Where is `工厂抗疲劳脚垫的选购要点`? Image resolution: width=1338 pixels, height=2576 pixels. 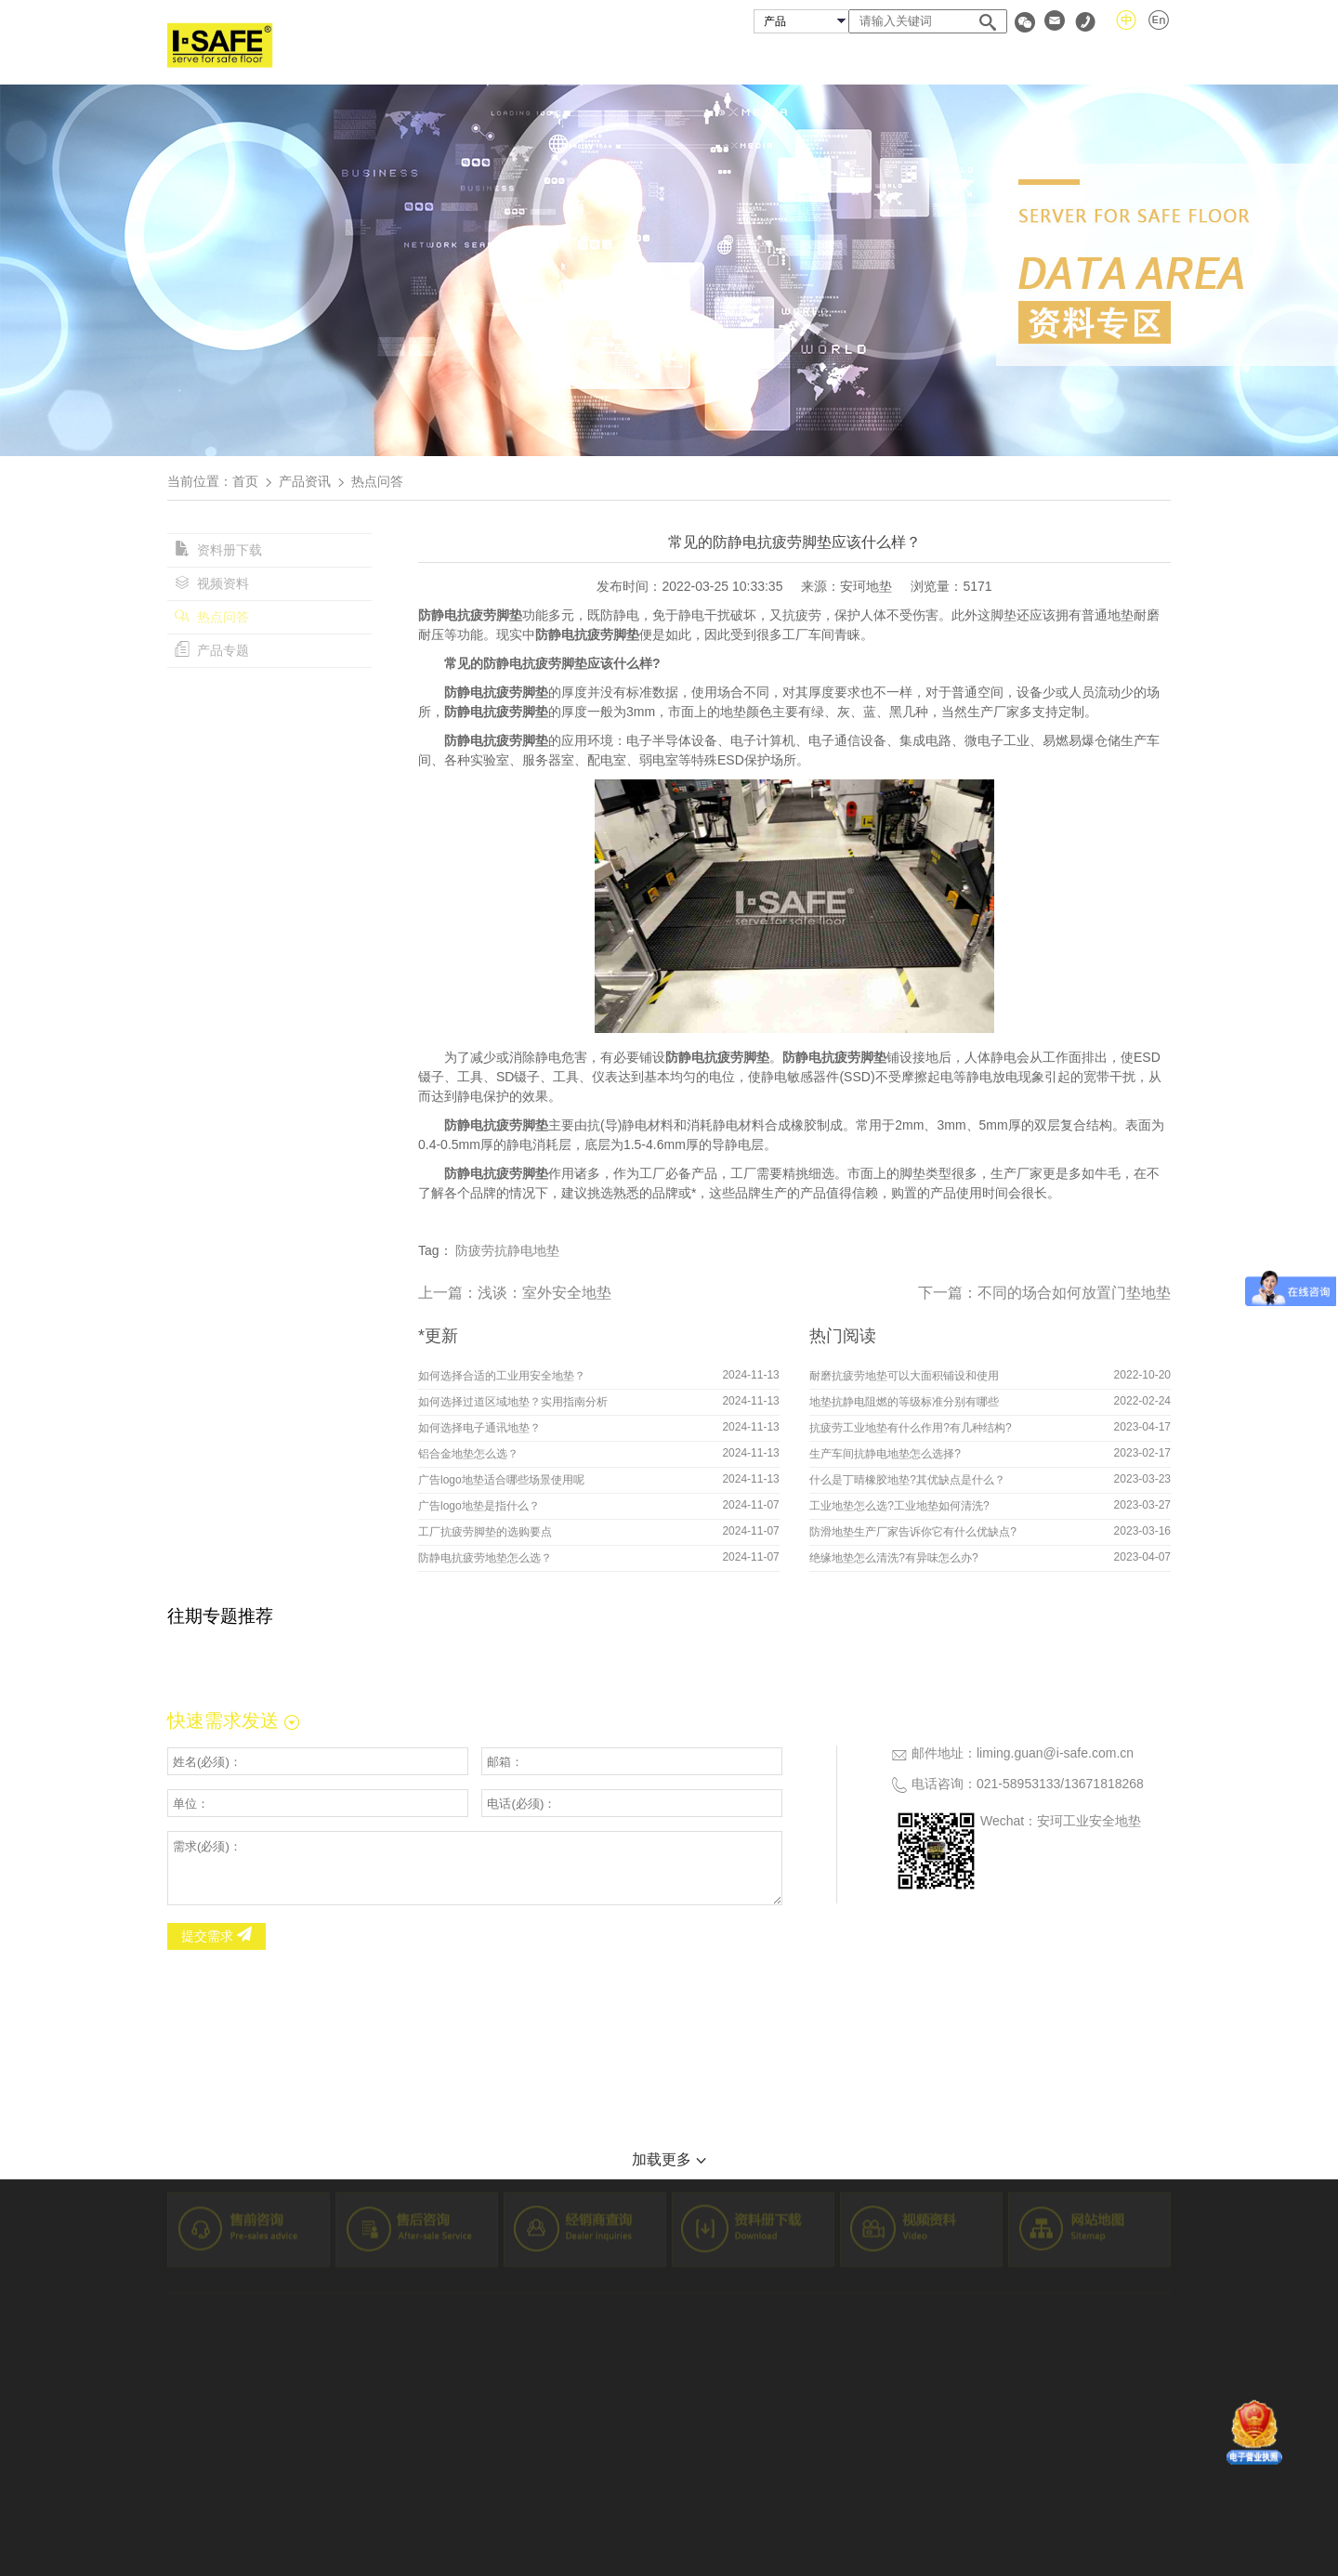
工厂抗疲劳脚垫的选购要点 is located at coordinates (485, 1531).